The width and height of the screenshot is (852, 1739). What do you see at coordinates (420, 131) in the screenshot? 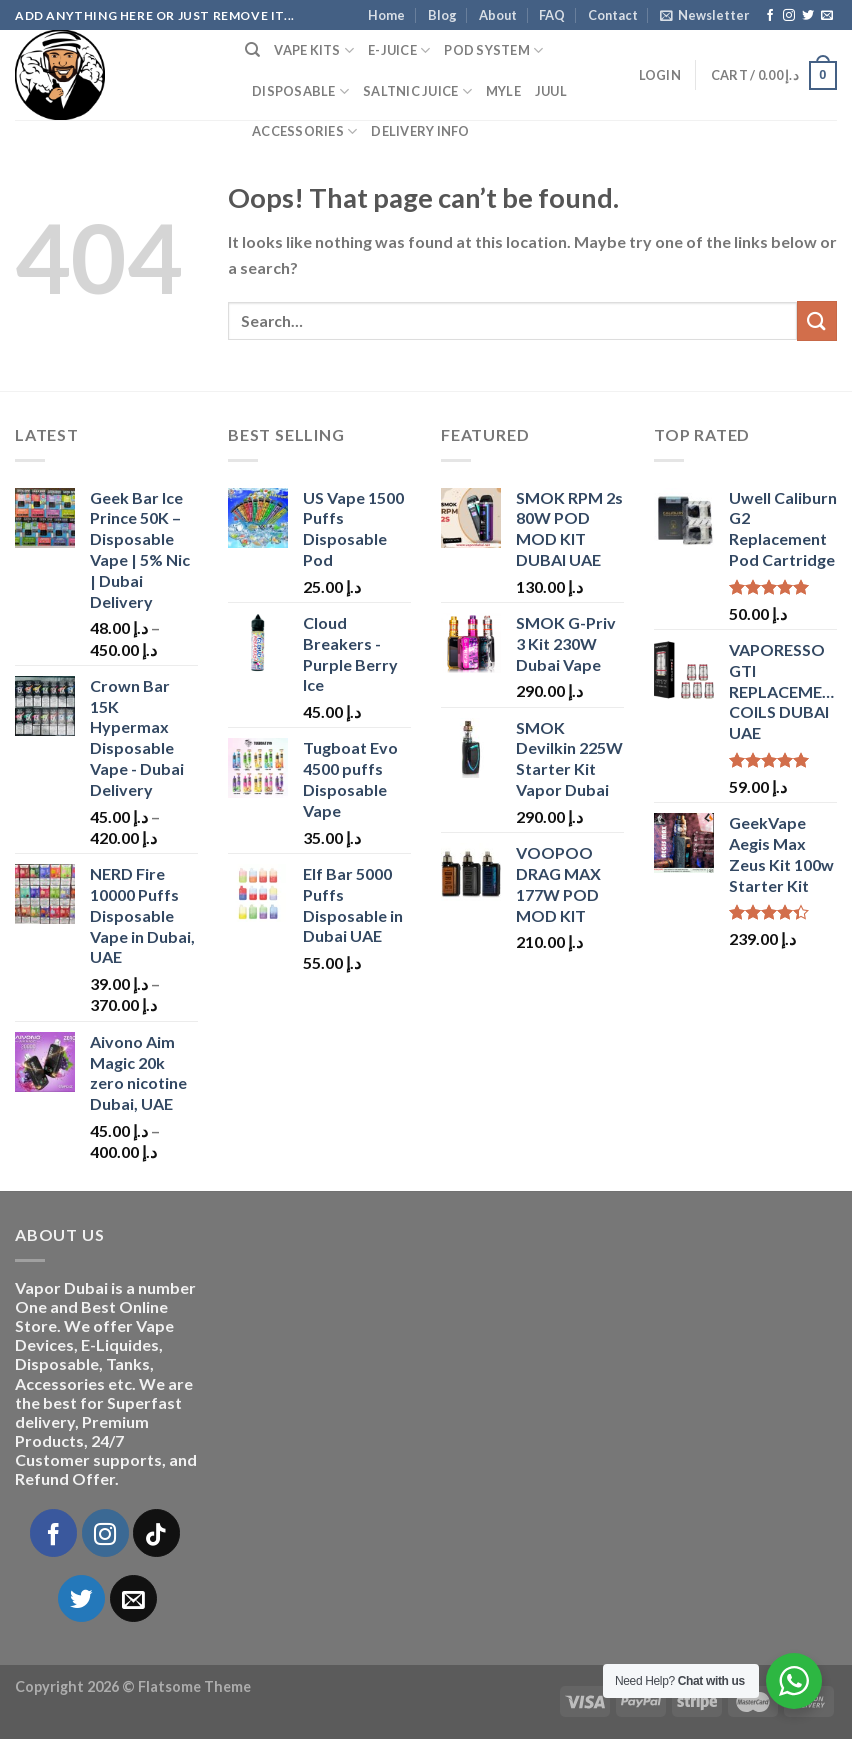
I see `Delivery Info` at bounding box center [420, 131].